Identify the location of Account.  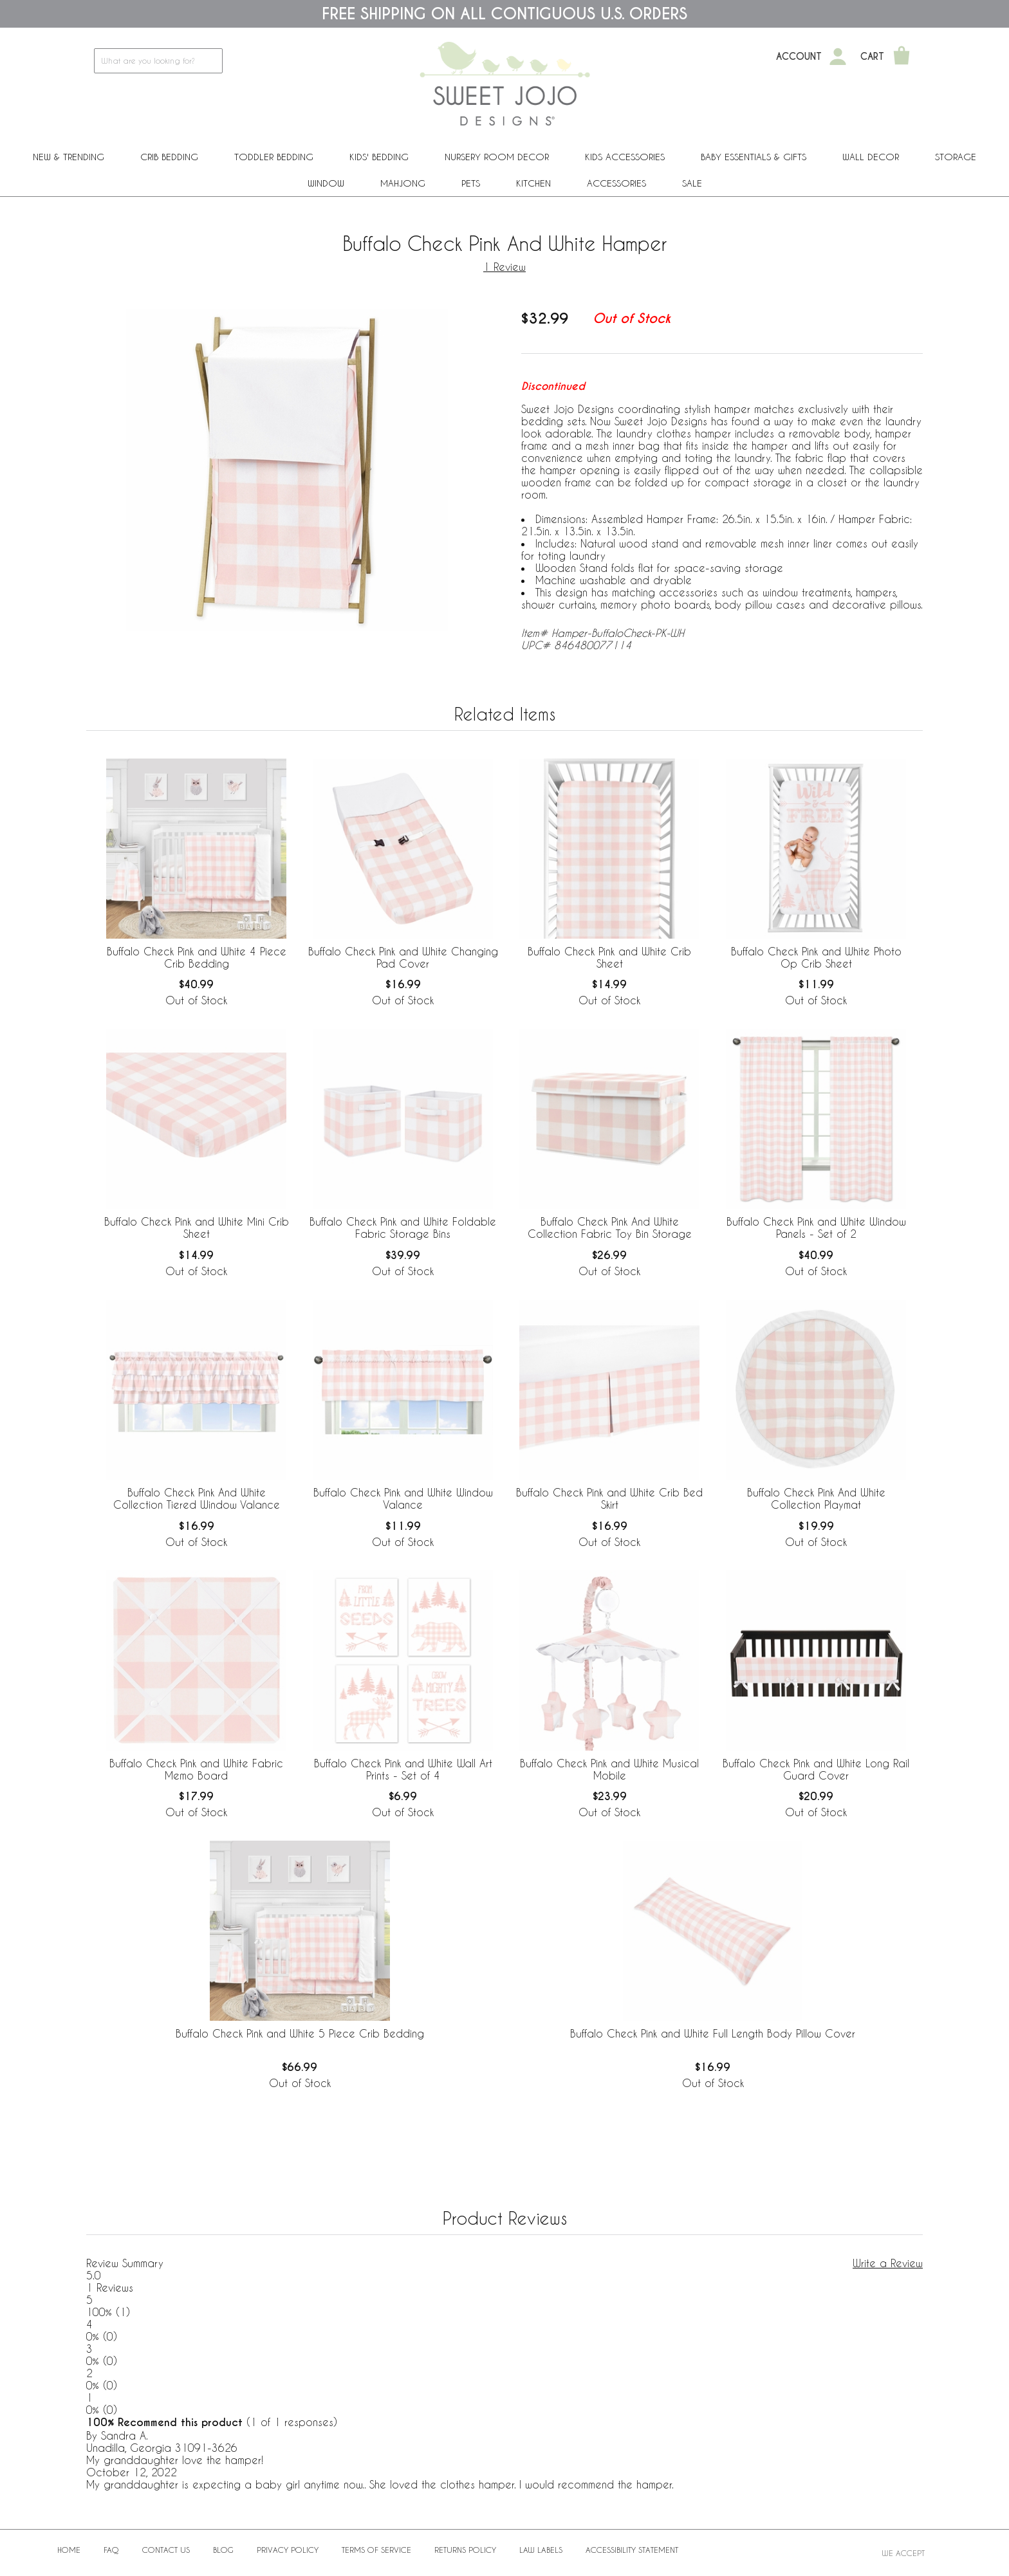
(799, 56).